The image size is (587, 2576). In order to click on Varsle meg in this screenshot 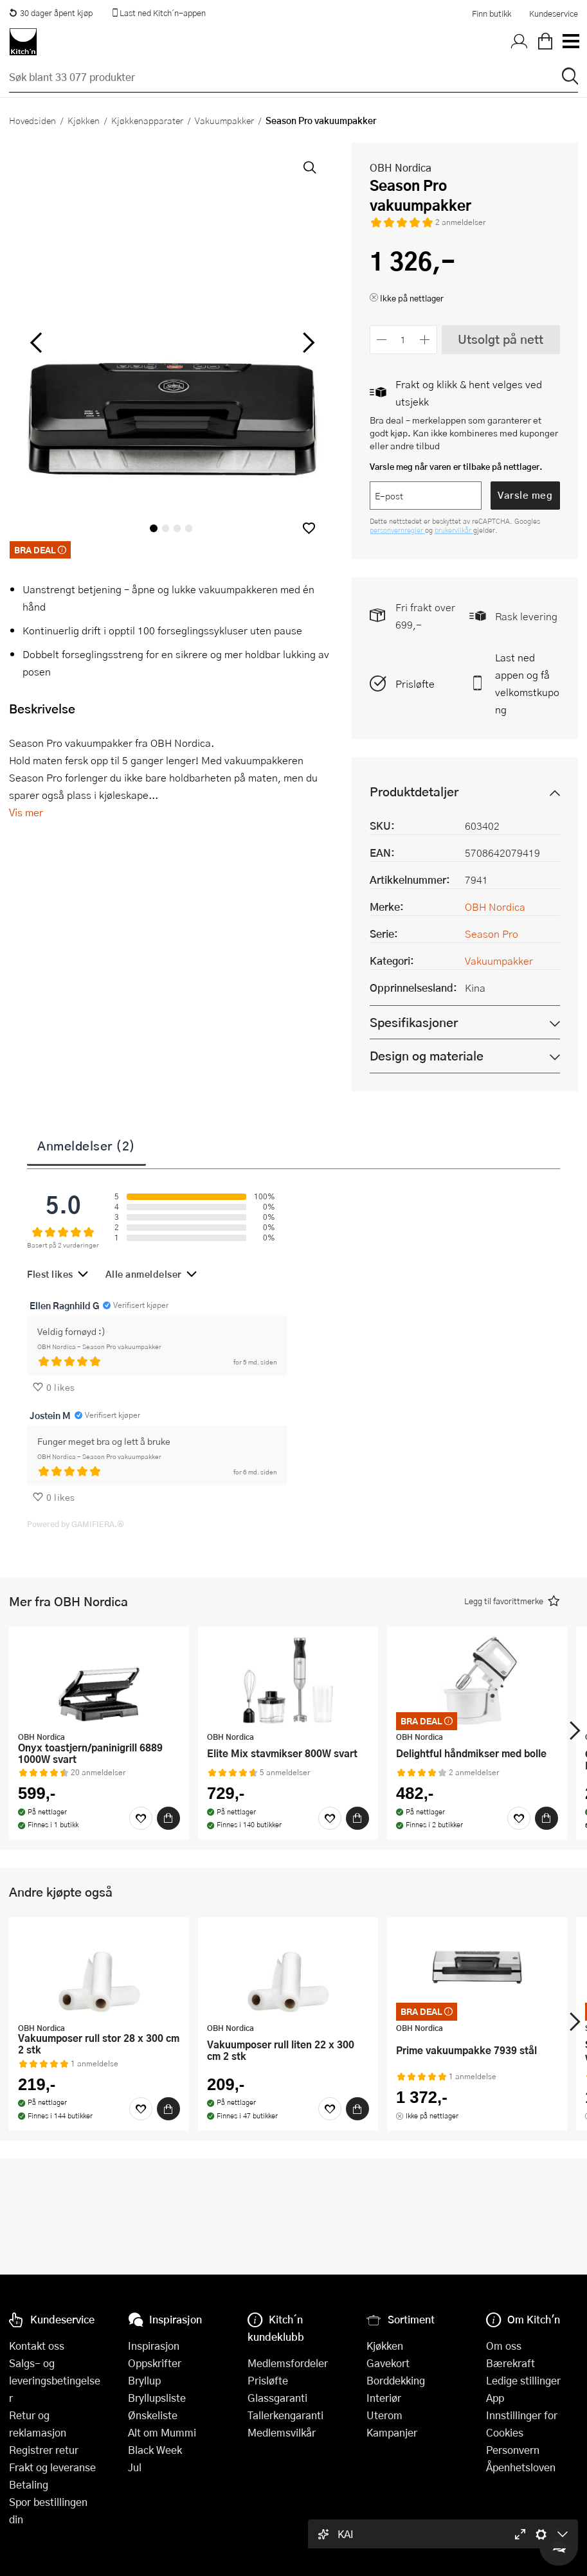, I will do `click(525, 495)`.